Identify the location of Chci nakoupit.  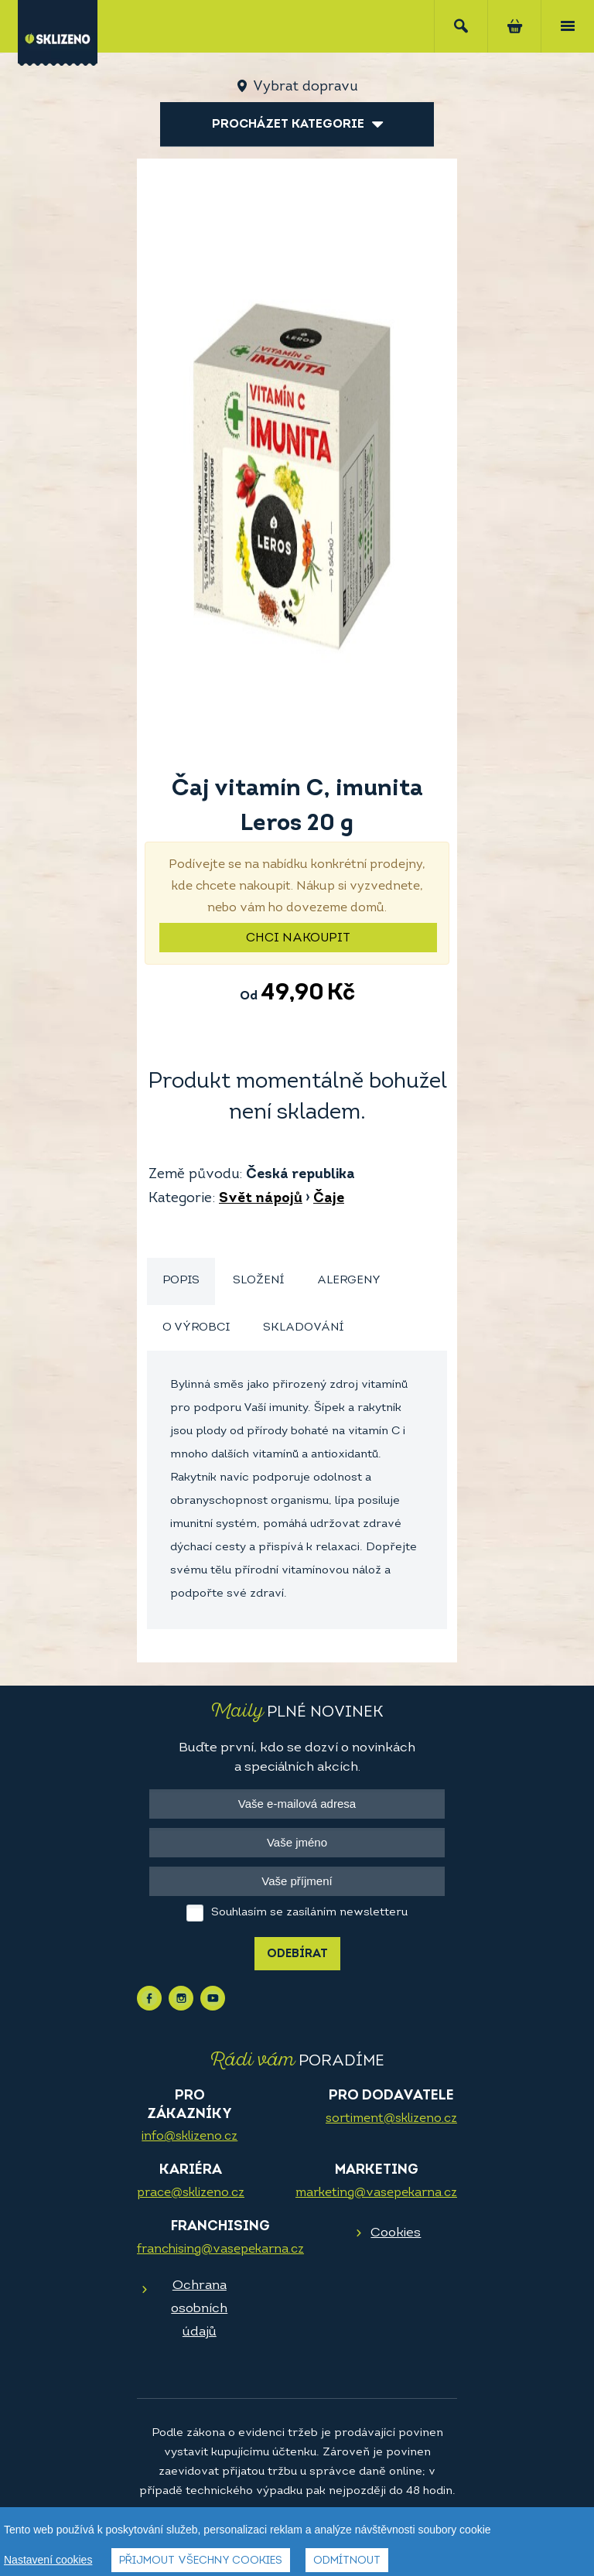
(298, 938).